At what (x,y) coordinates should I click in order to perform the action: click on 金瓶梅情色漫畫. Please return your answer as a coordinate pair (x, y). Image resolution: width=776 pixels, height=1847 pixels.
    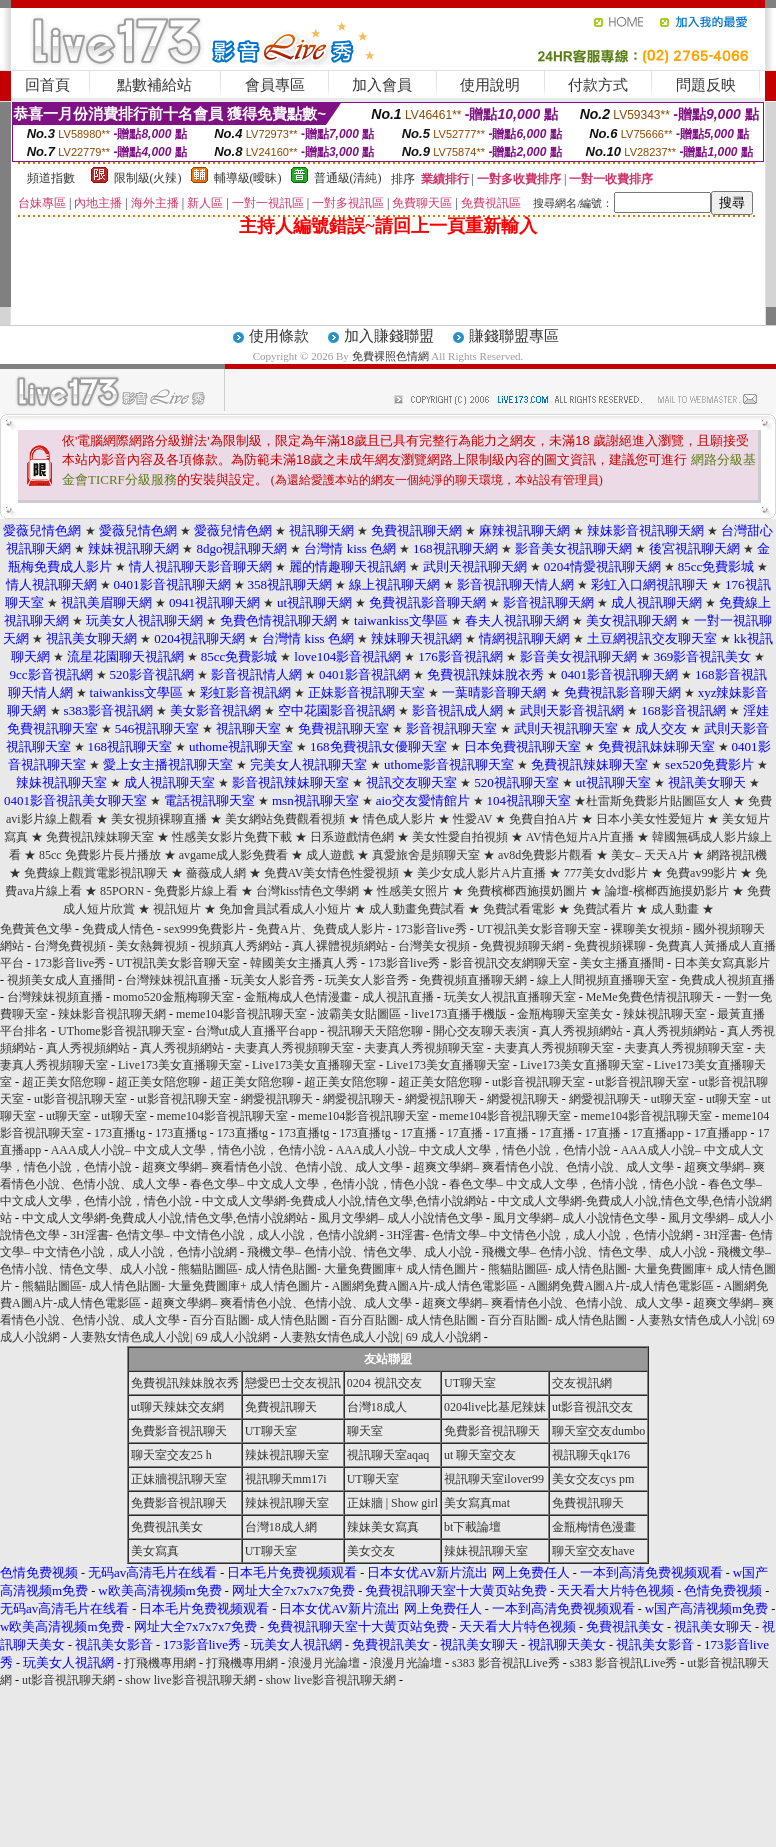
    Looking at the image, I should click on (594, 1527).